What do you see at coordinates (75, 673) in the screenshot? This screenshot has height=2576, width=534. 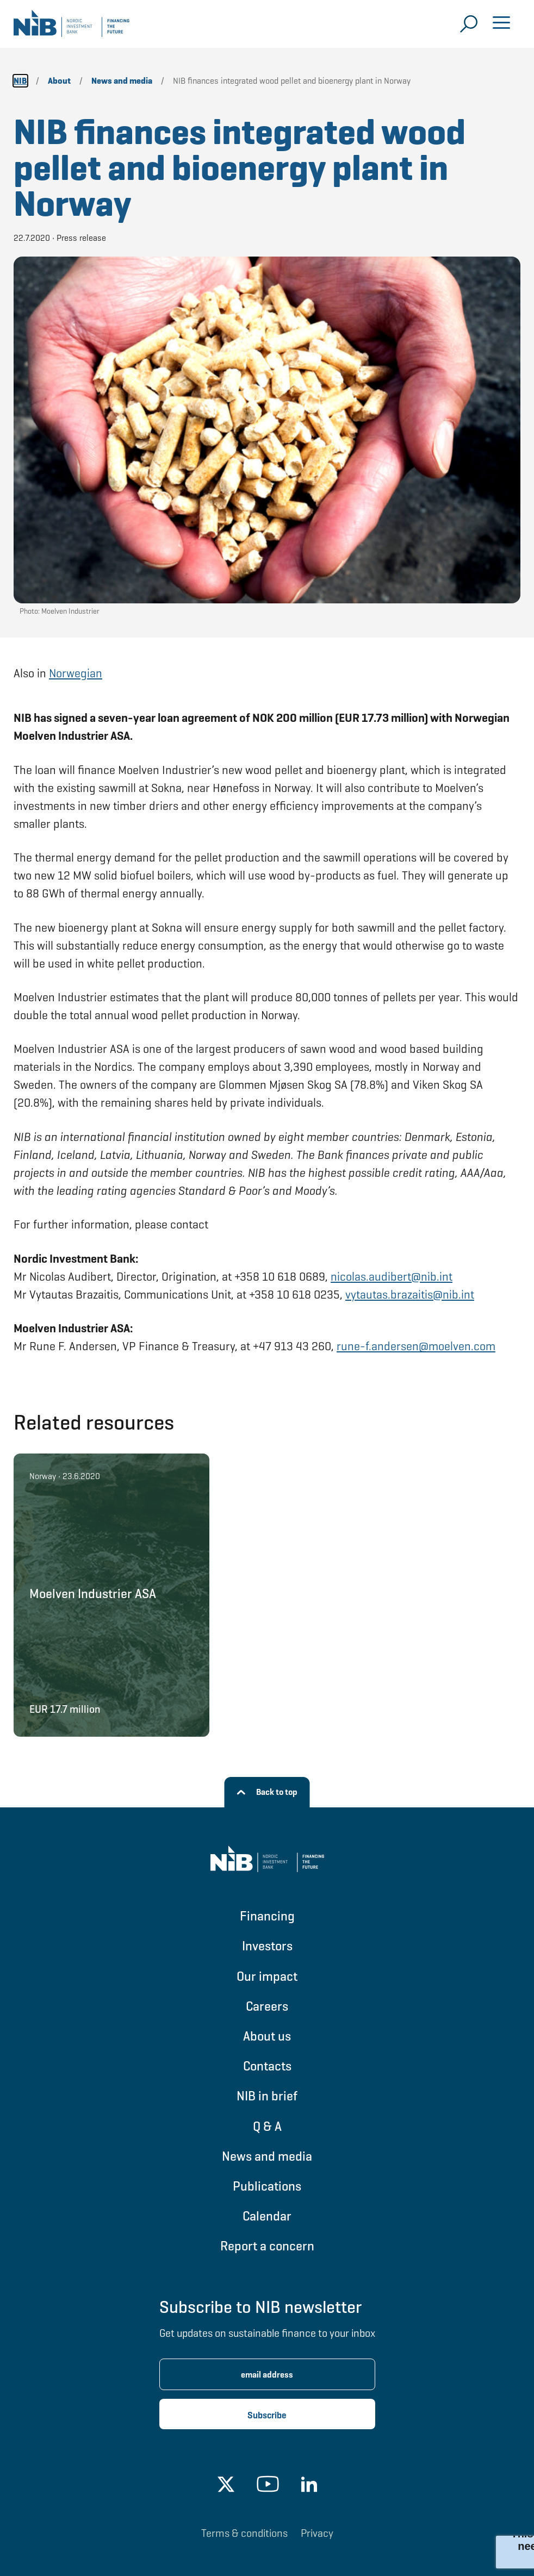 I see `Norwegian` at bounding box center [75, 673].